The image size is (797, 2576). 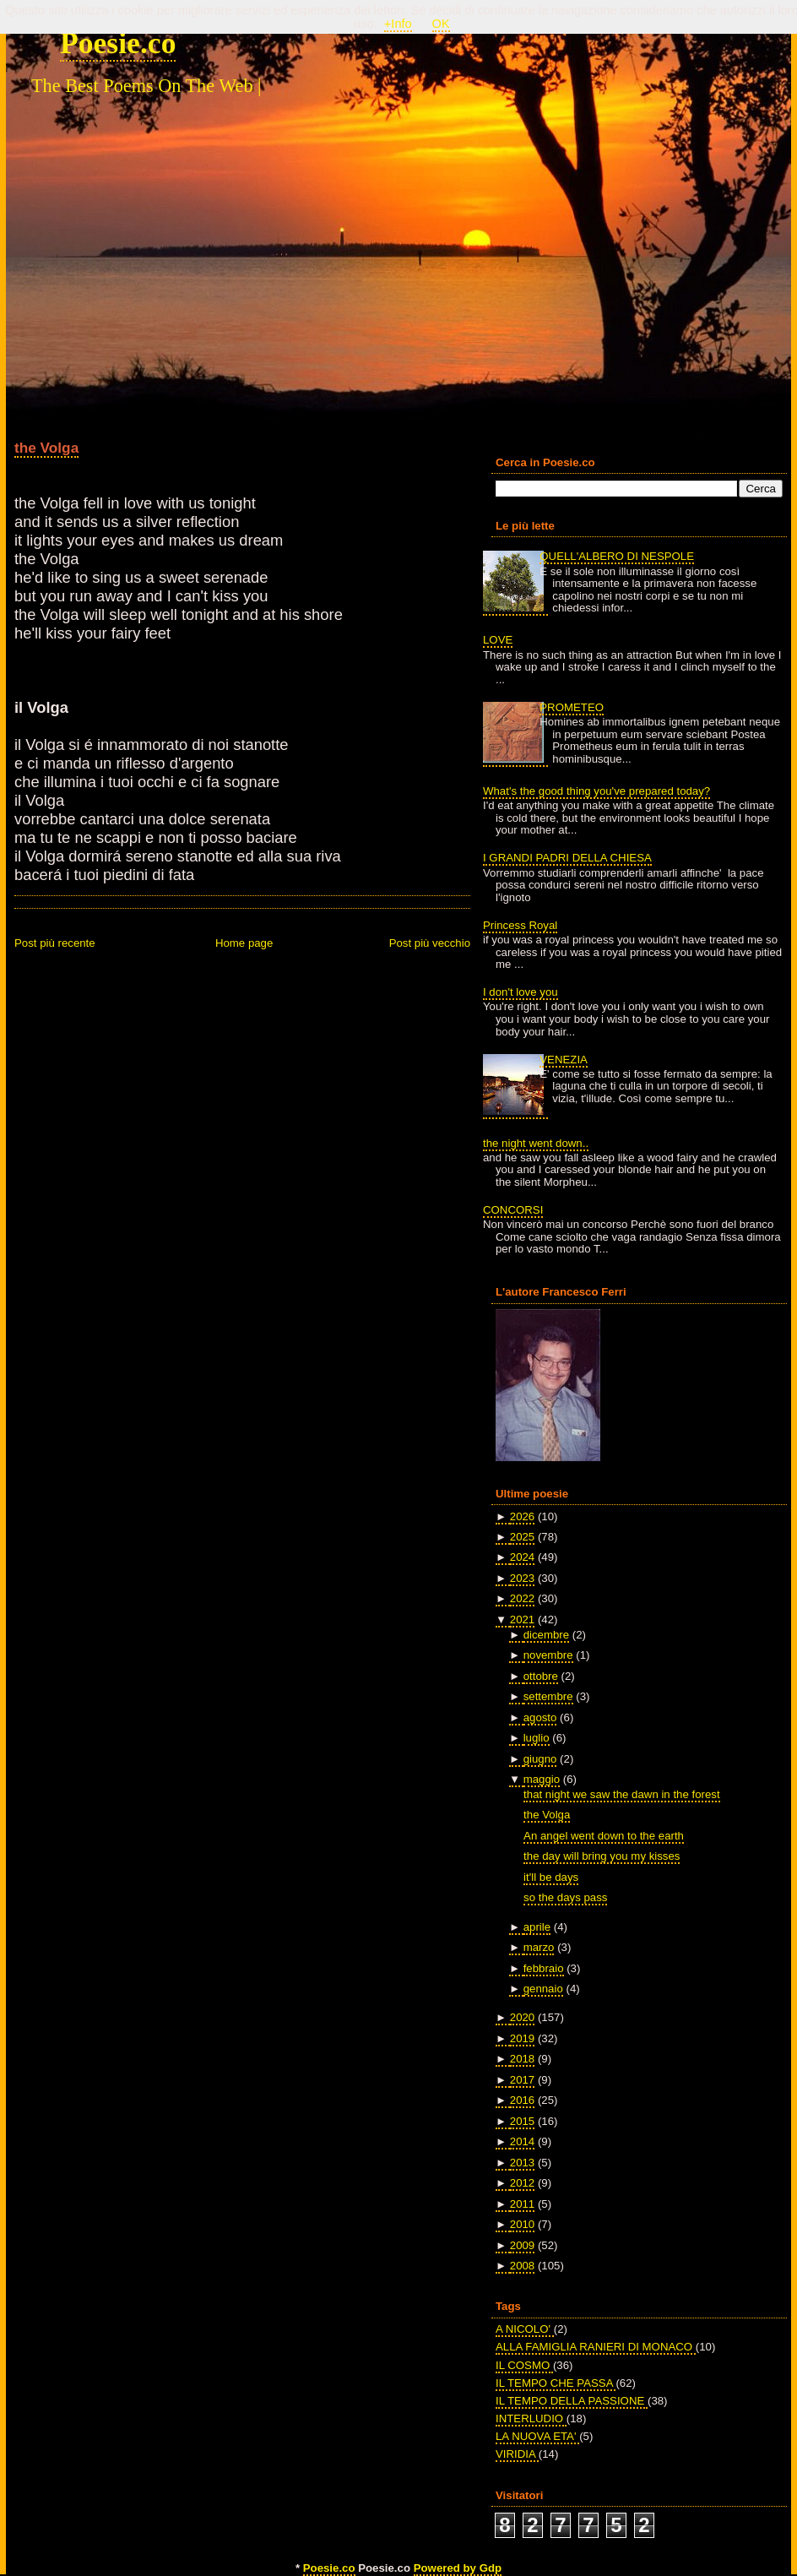 What do you see at coordinates (522, 1557) in the screenshot?
I see `2024` at bounding box center [522, 1557].